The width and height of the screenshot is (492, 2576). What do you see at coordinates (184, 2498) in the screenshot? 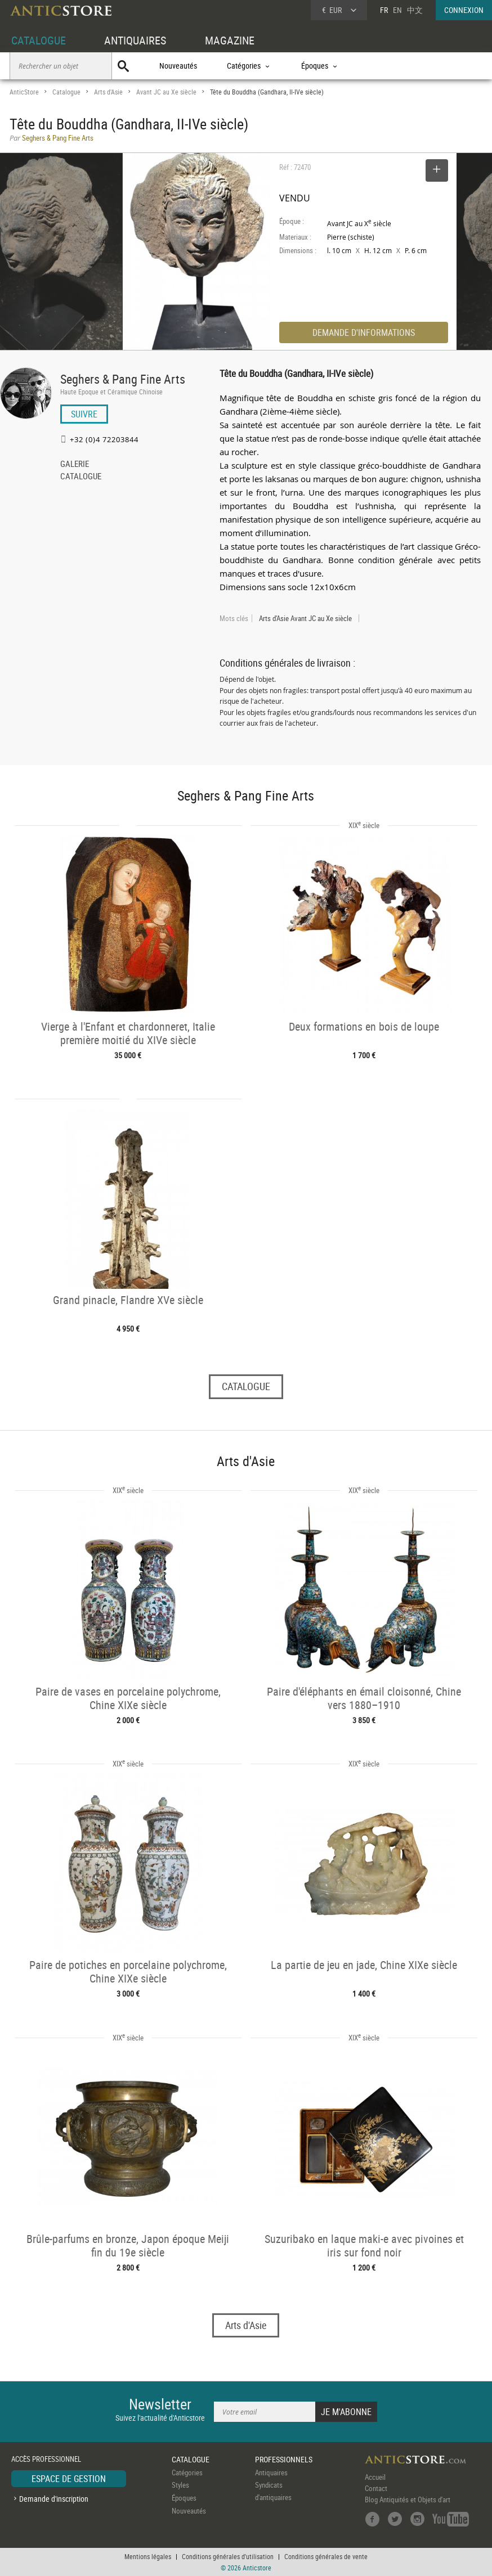
I see `Époques` at bounding box center [184, 2498].